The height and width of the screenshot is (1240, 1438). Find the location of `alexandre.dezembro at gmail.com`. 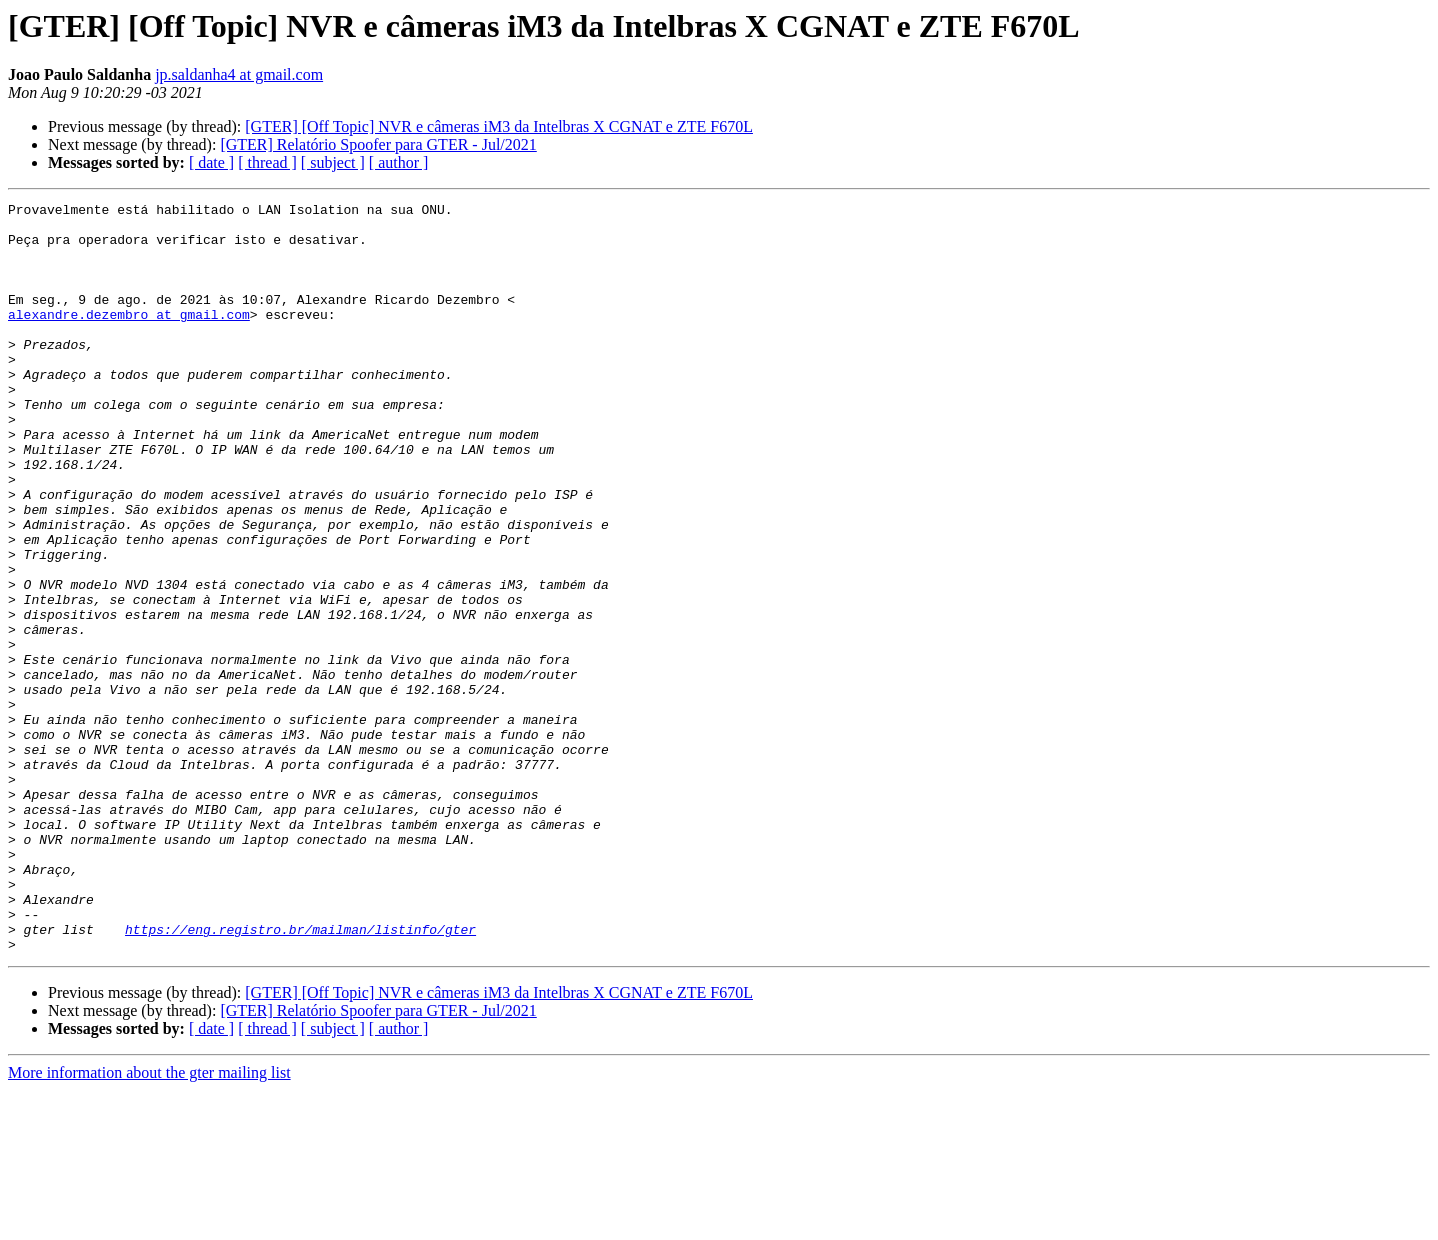

alexandre.dezembro at gmail.com is located at coordinates (129, 338).